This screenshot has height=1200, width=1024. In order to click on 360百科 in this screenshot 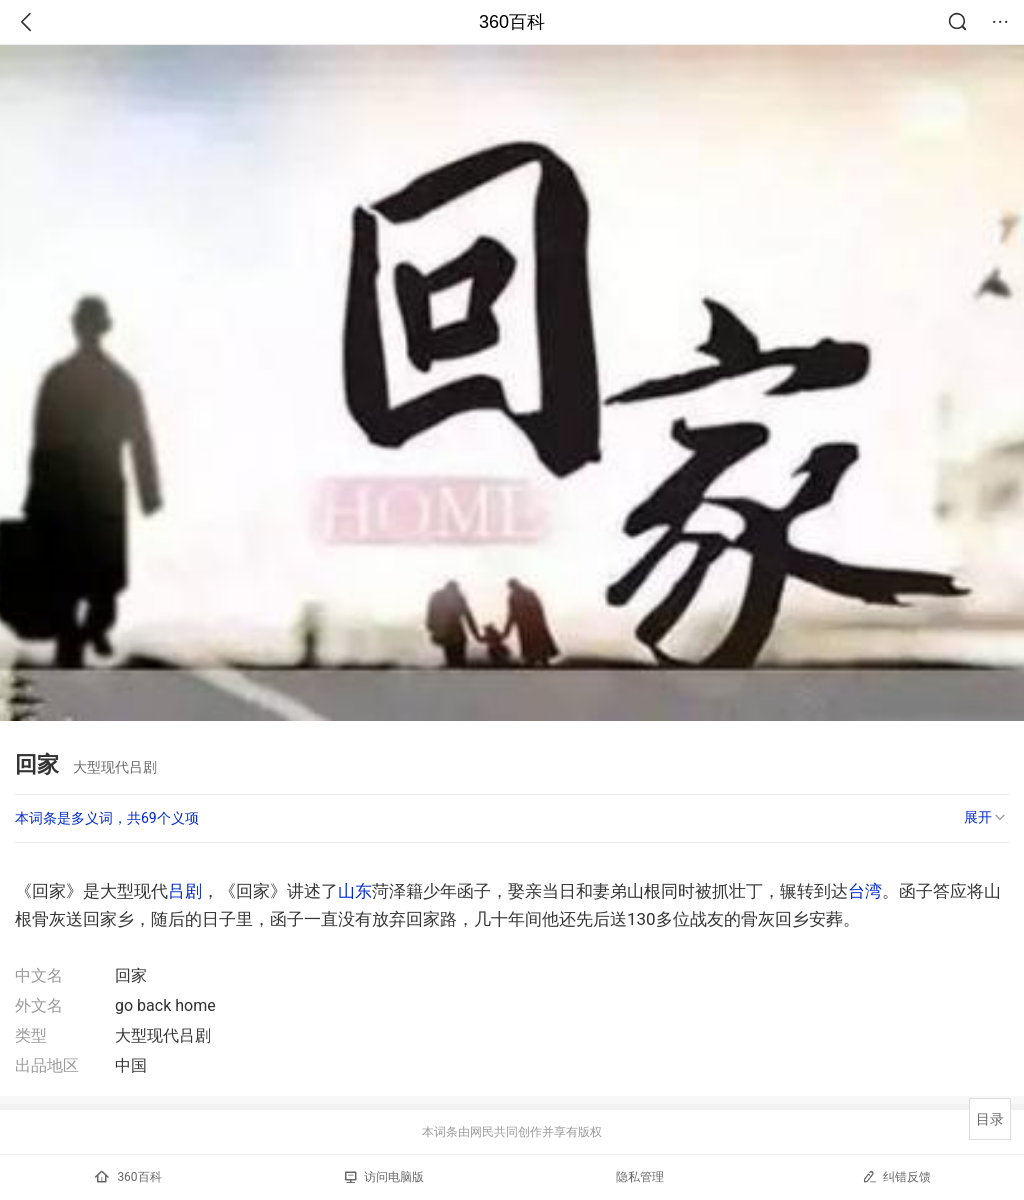, I will do `click(512, 22)`.